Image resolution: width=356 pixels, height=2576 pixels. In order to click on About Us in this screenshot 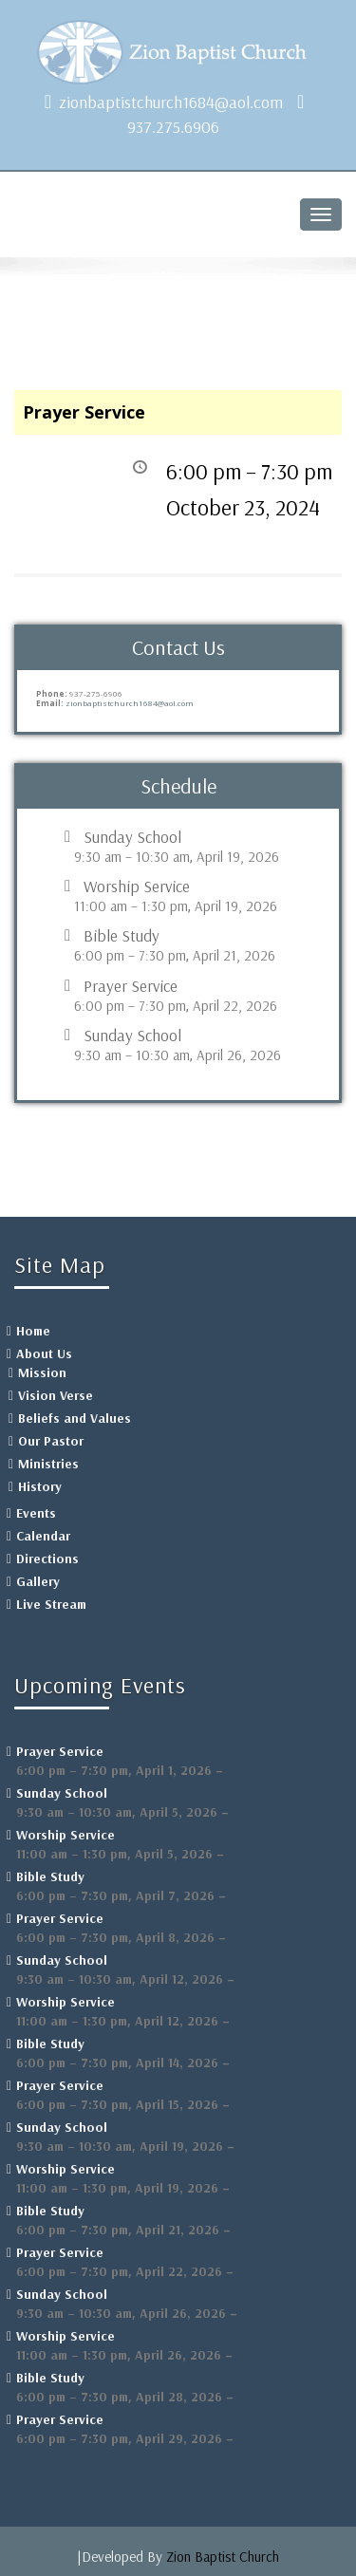, I will do `click(44, 1353)`.